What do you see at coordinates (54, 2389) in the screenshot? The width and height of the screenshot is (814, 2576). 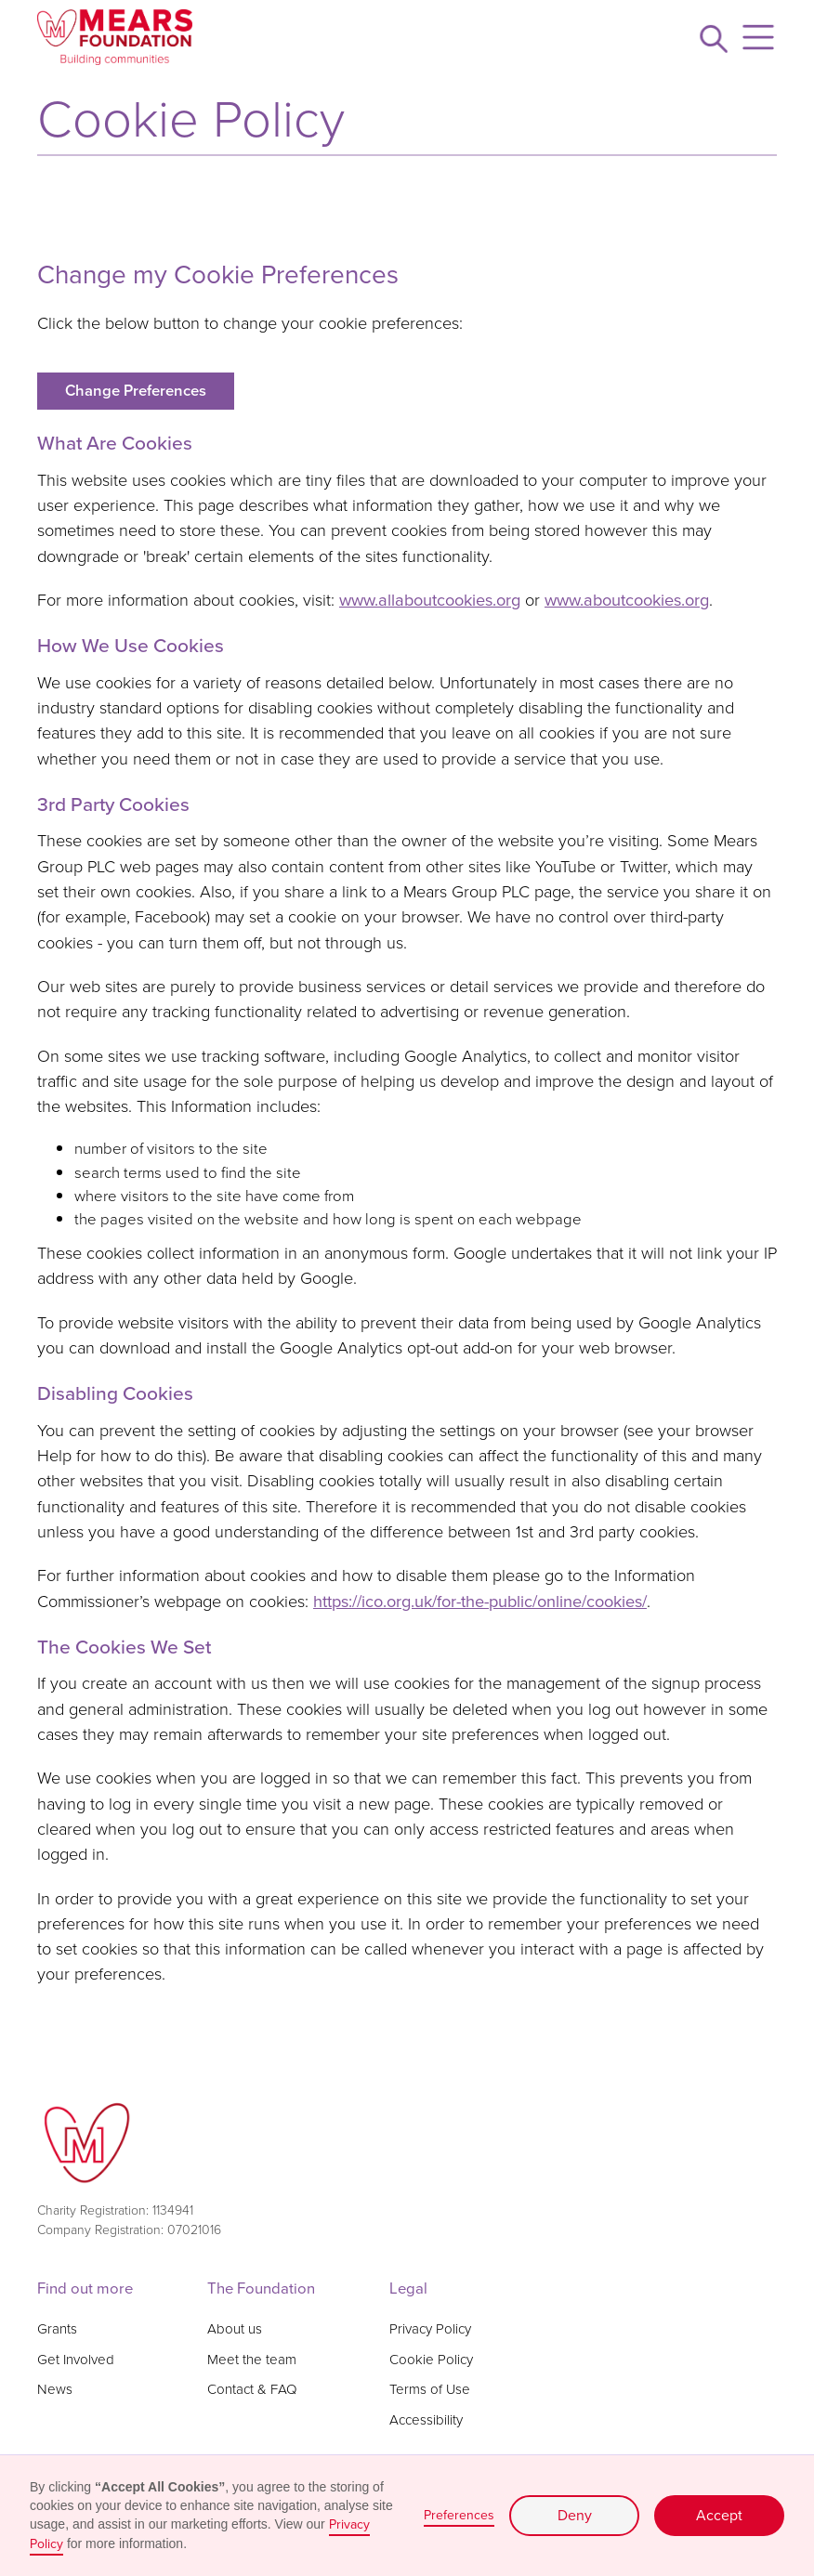 I see `News` at bounding box center [54, 2389].